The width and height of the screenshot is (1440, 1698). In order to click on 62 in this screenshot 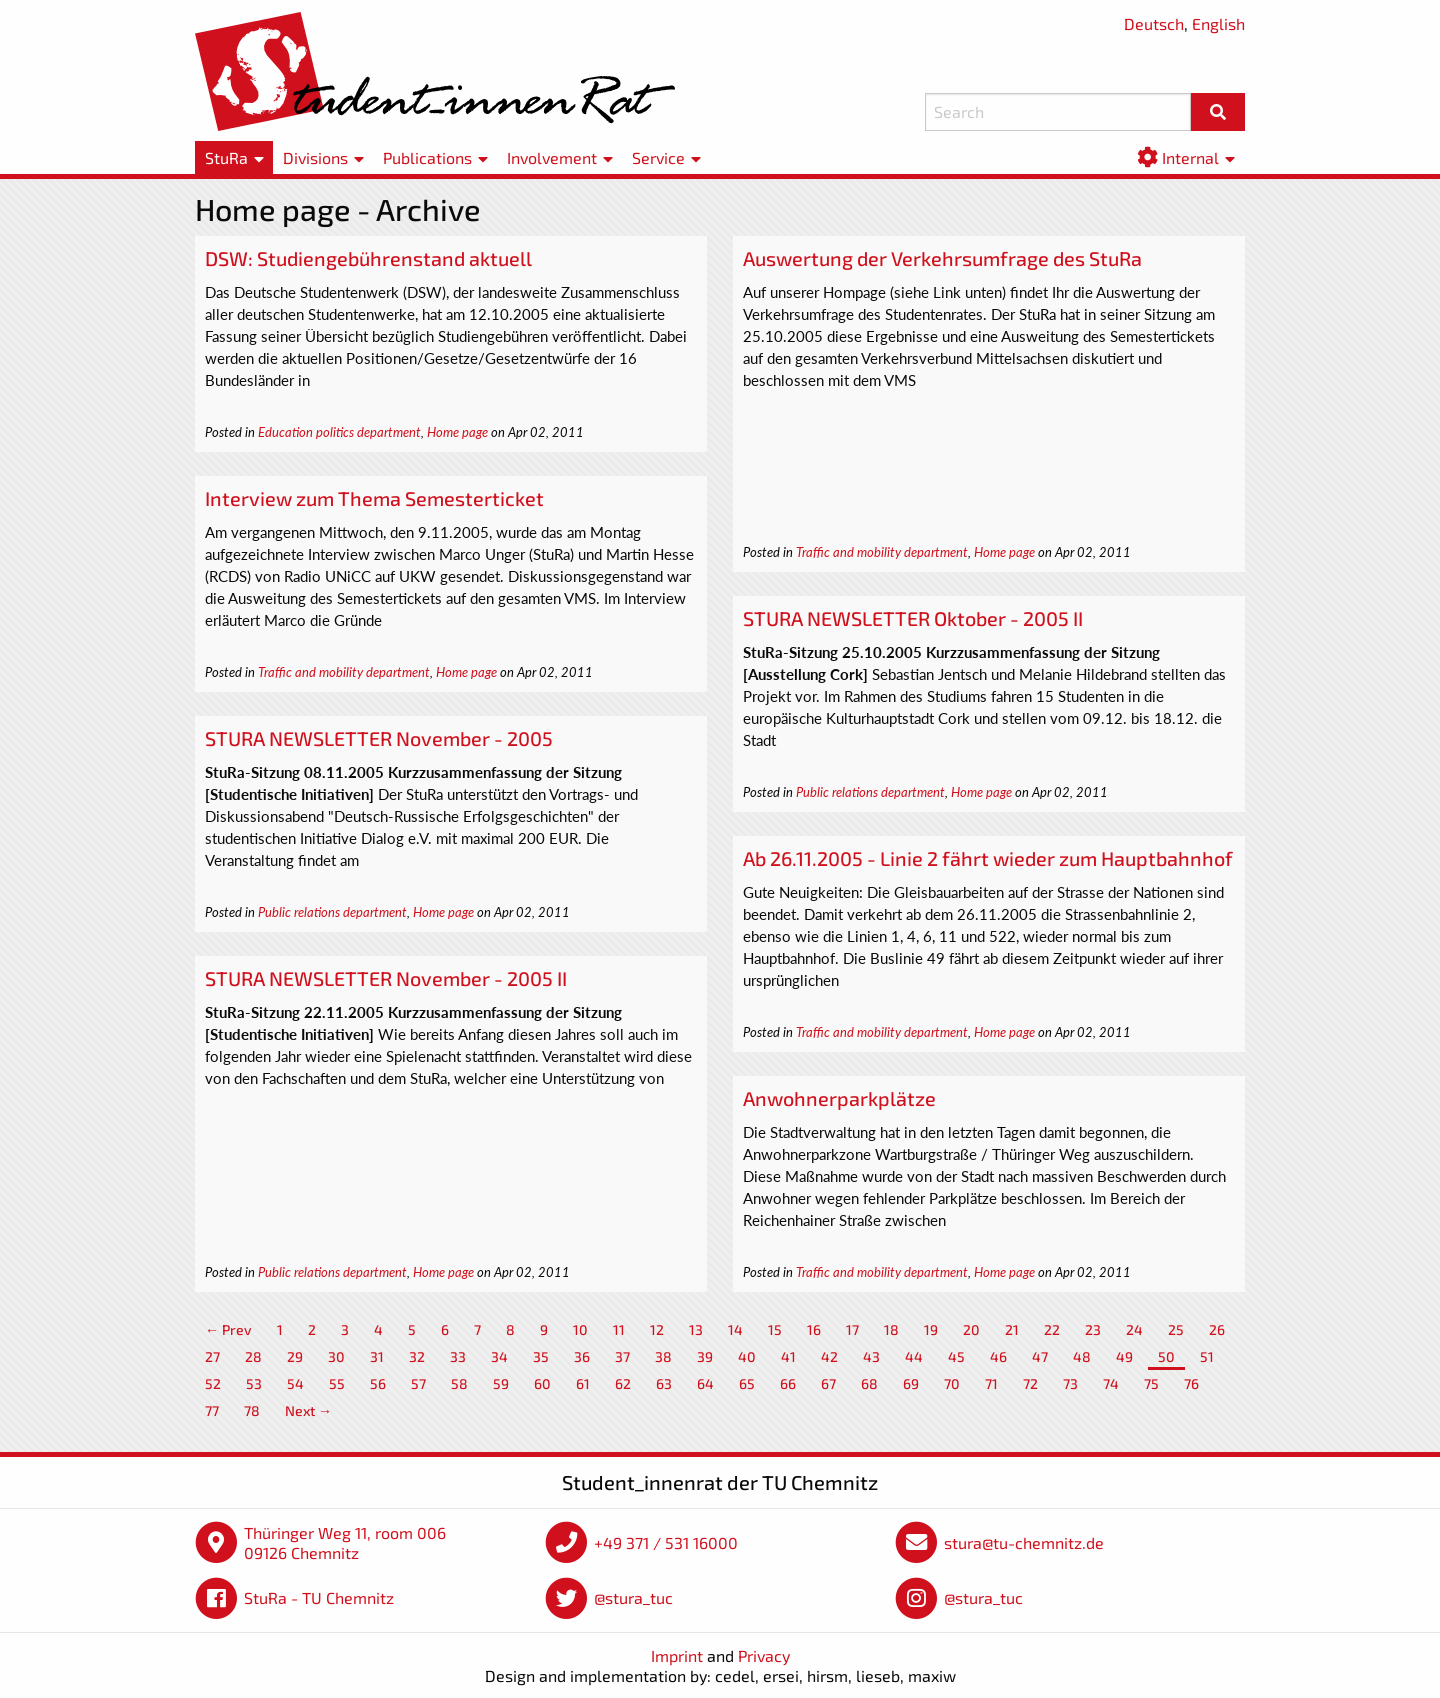, I will do `click(623, 1383)`.